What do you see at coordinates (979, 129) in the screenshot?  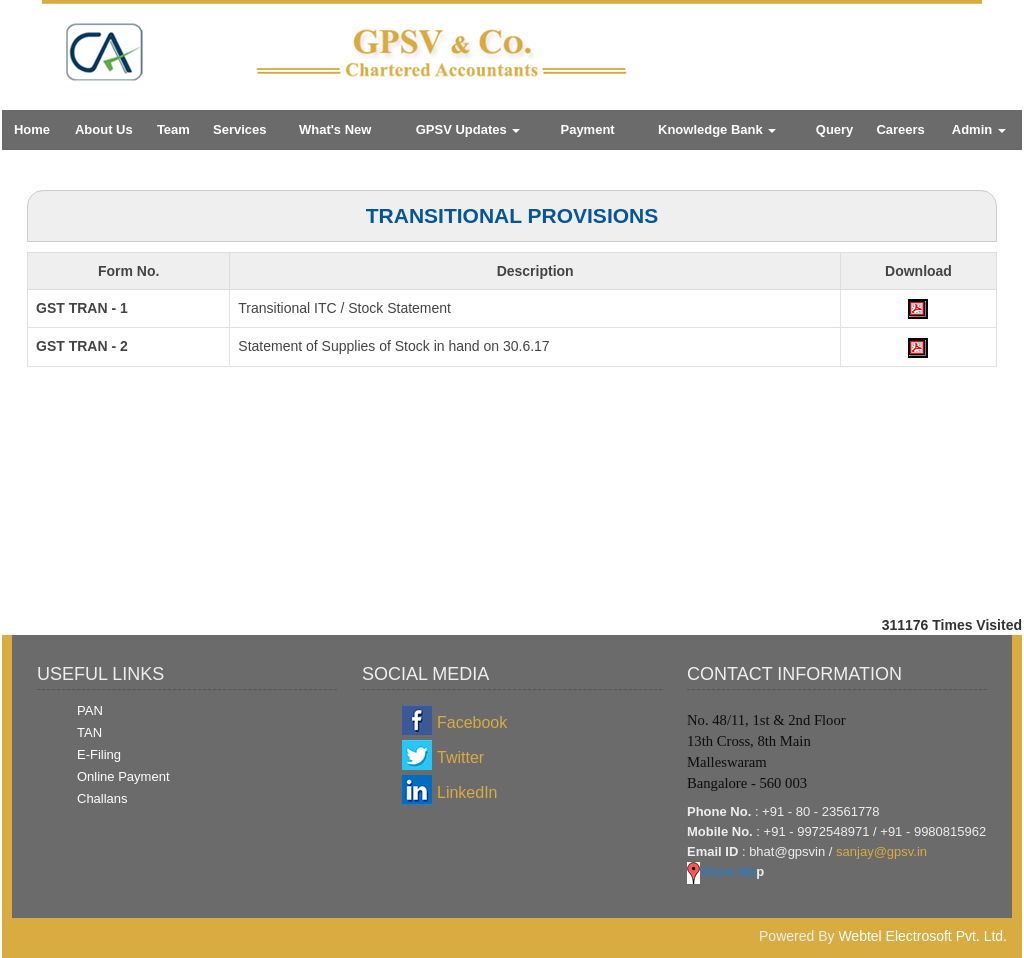 I see `Admin` at bounding box center [979, 129].